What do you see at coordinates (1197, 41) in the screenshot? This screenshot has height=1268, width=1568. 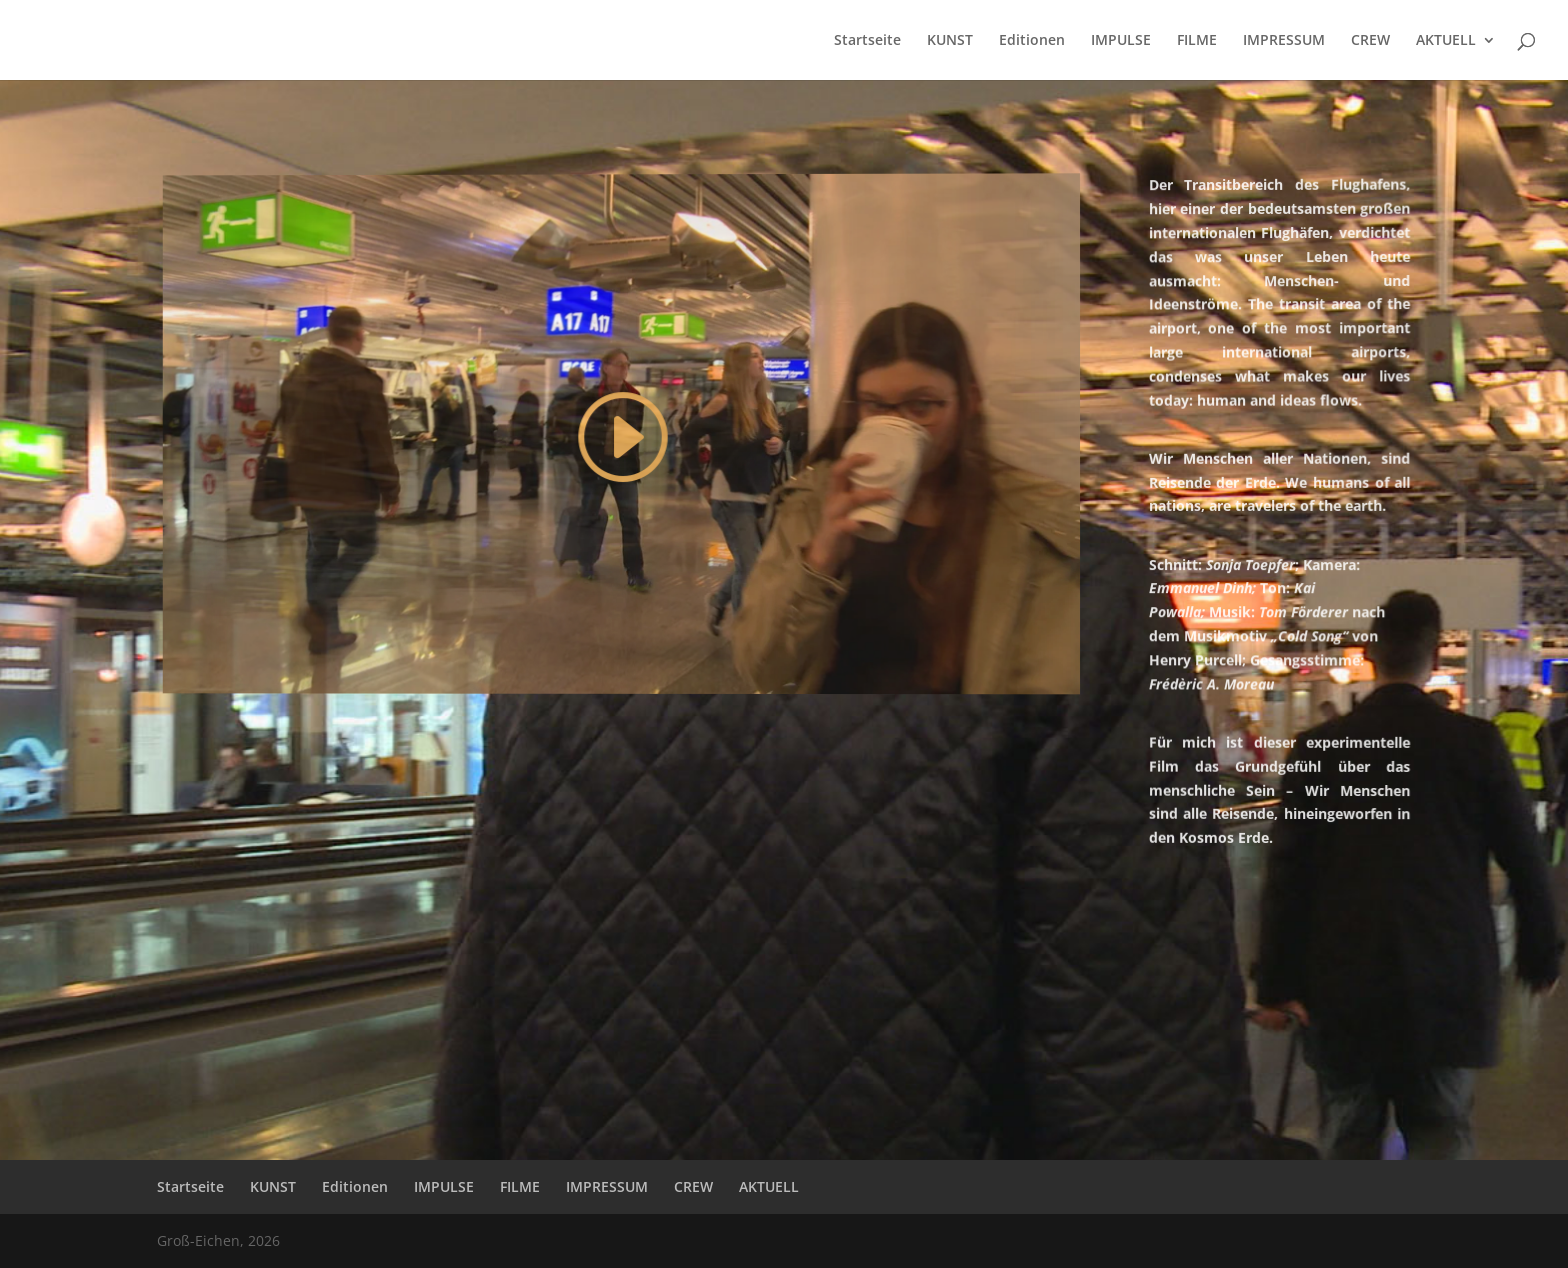 I see `FILME` at bounding box center [1197, 41].